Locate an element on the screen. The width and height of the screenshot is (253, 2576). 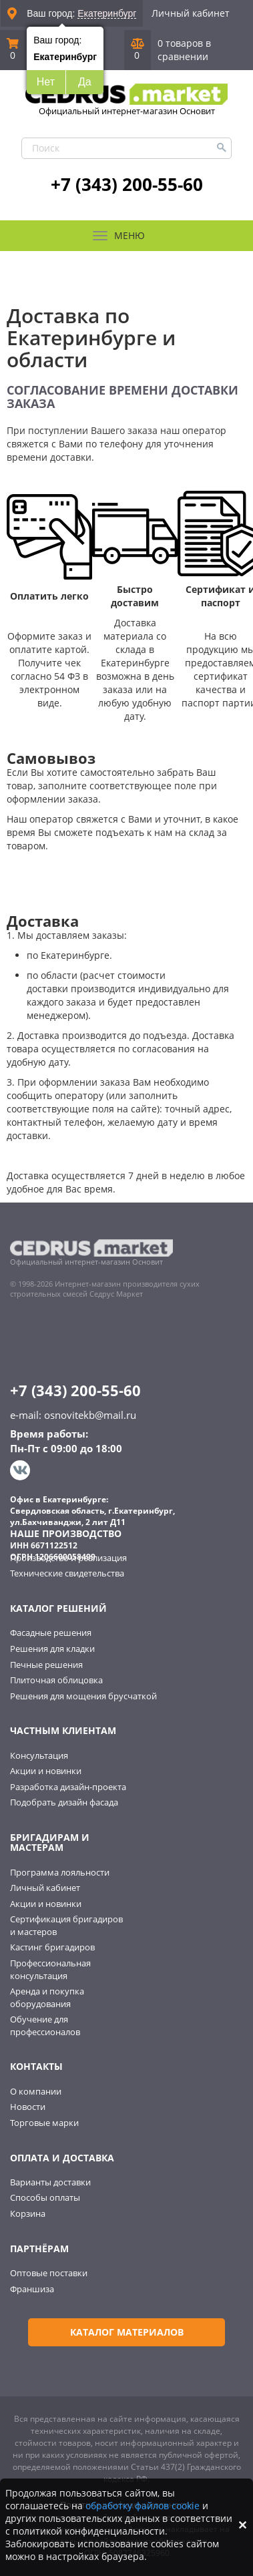
Плиточная облицовка is located at coordinates (56, 1680).